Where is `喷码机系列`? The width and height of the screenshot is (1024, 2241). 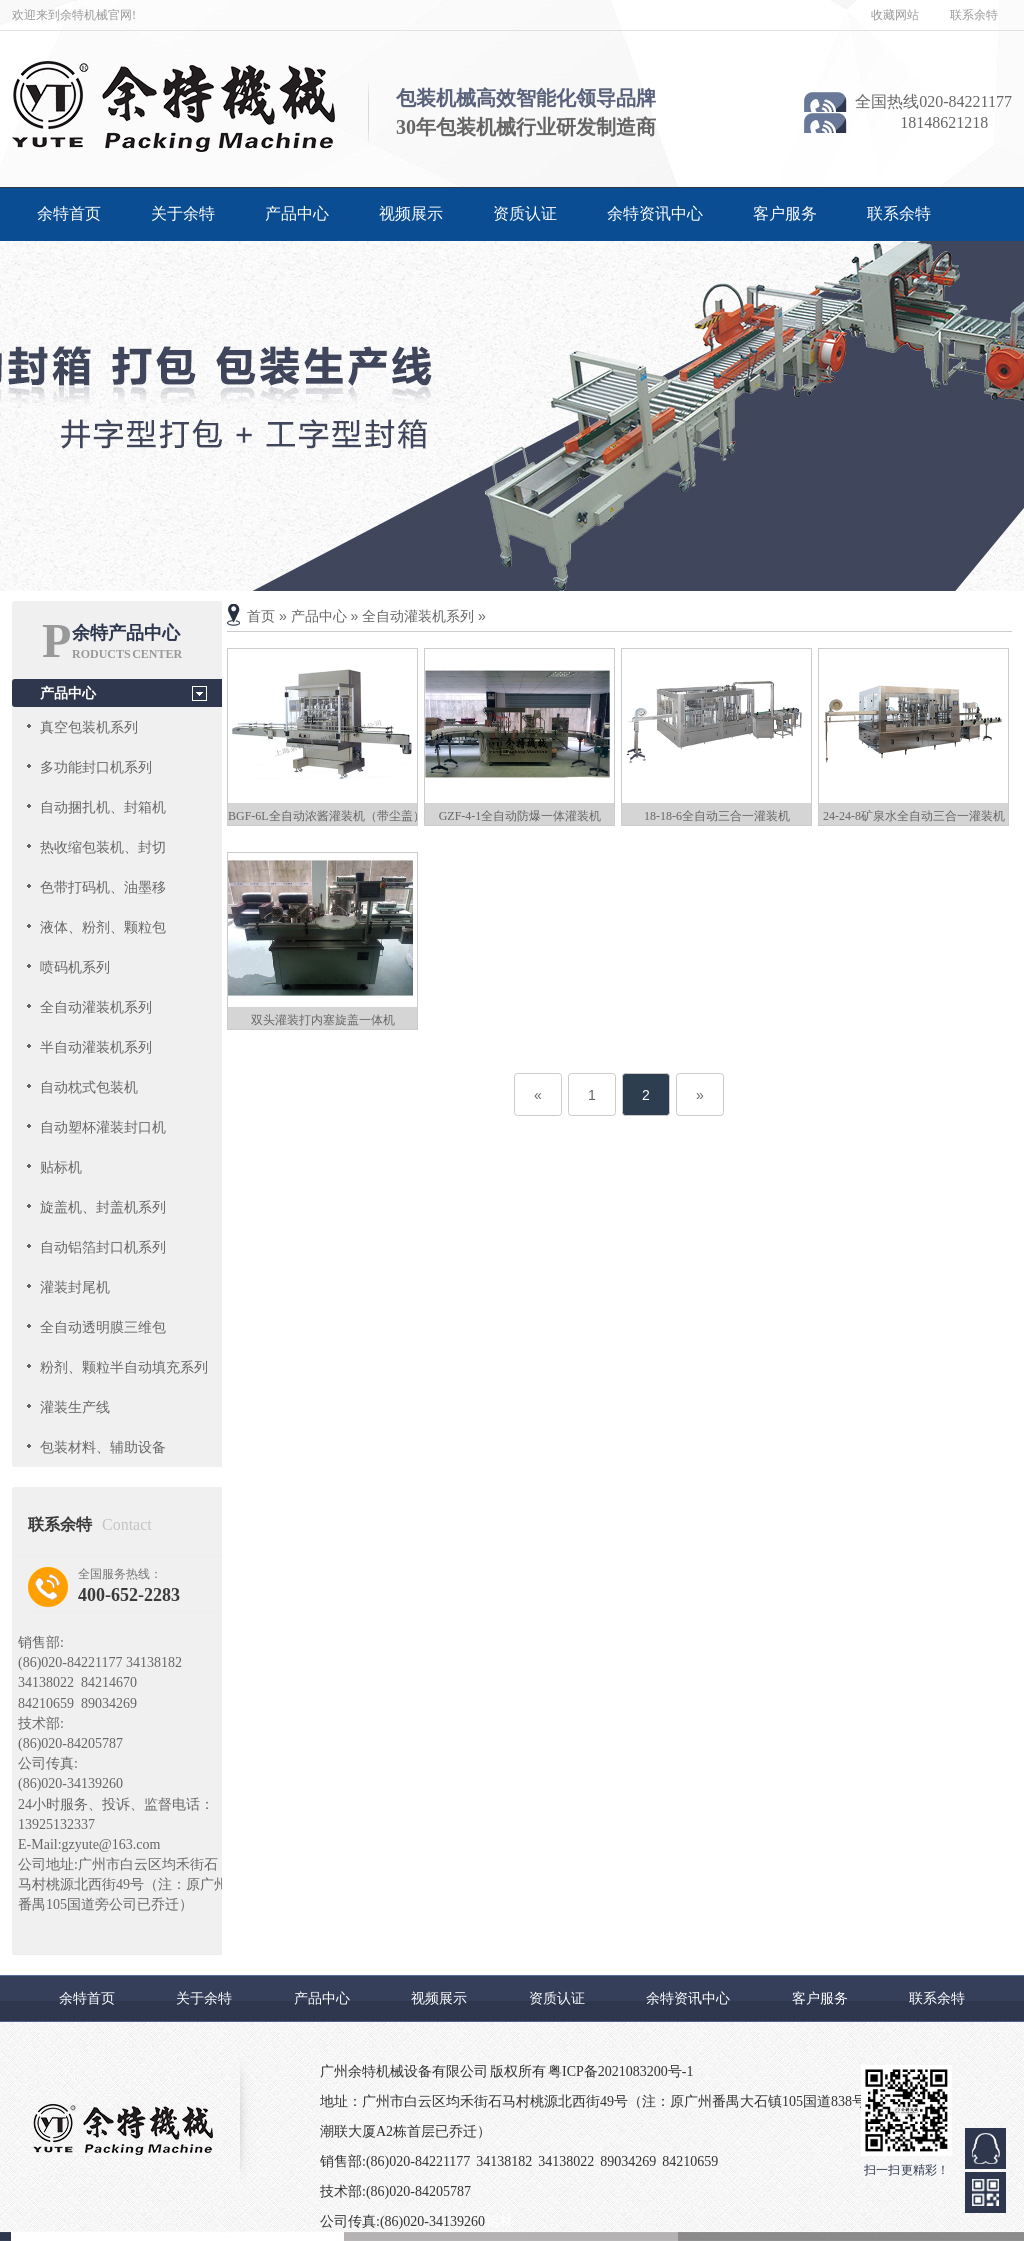 喷码机系列 is located at coordinates (75, 967).